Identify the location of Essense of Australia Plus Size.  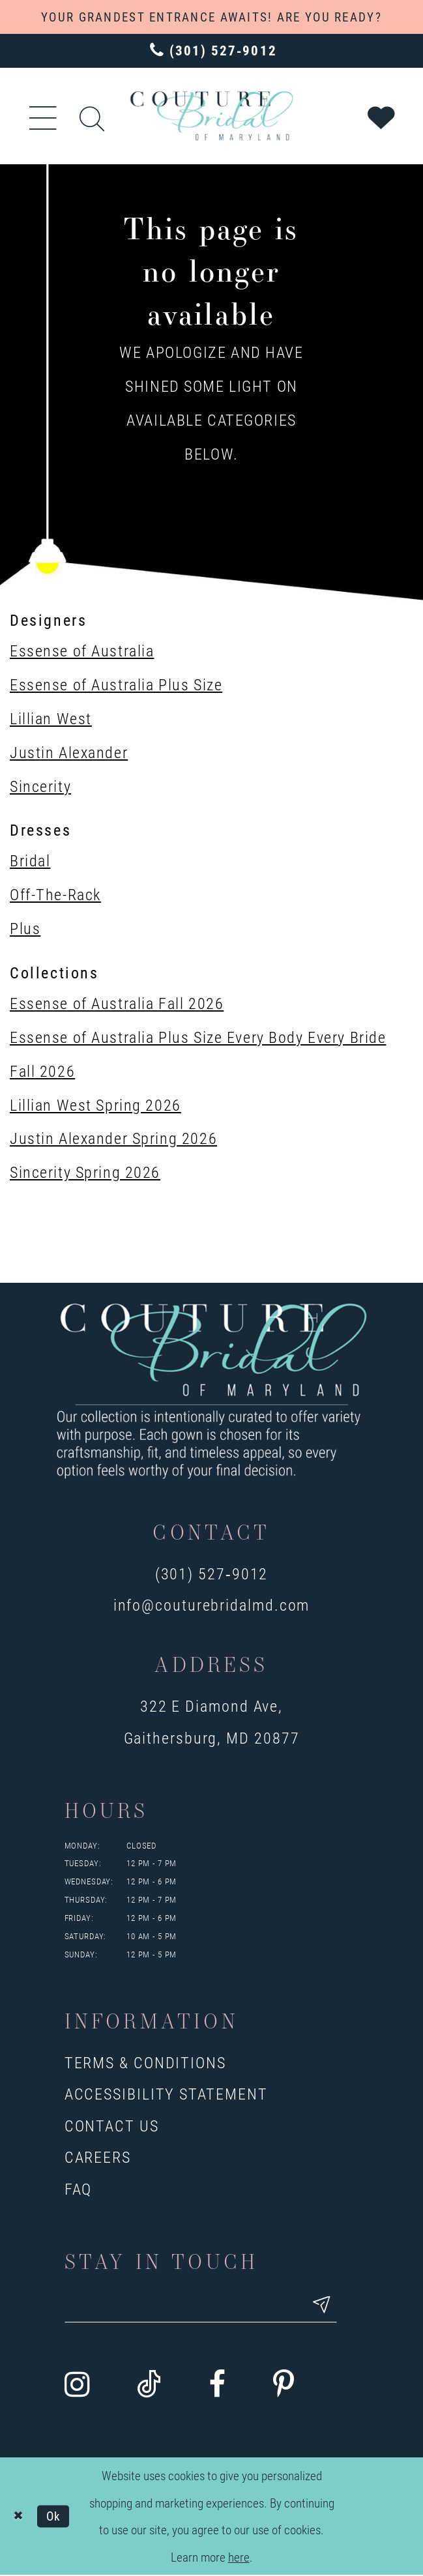
(116, 684).